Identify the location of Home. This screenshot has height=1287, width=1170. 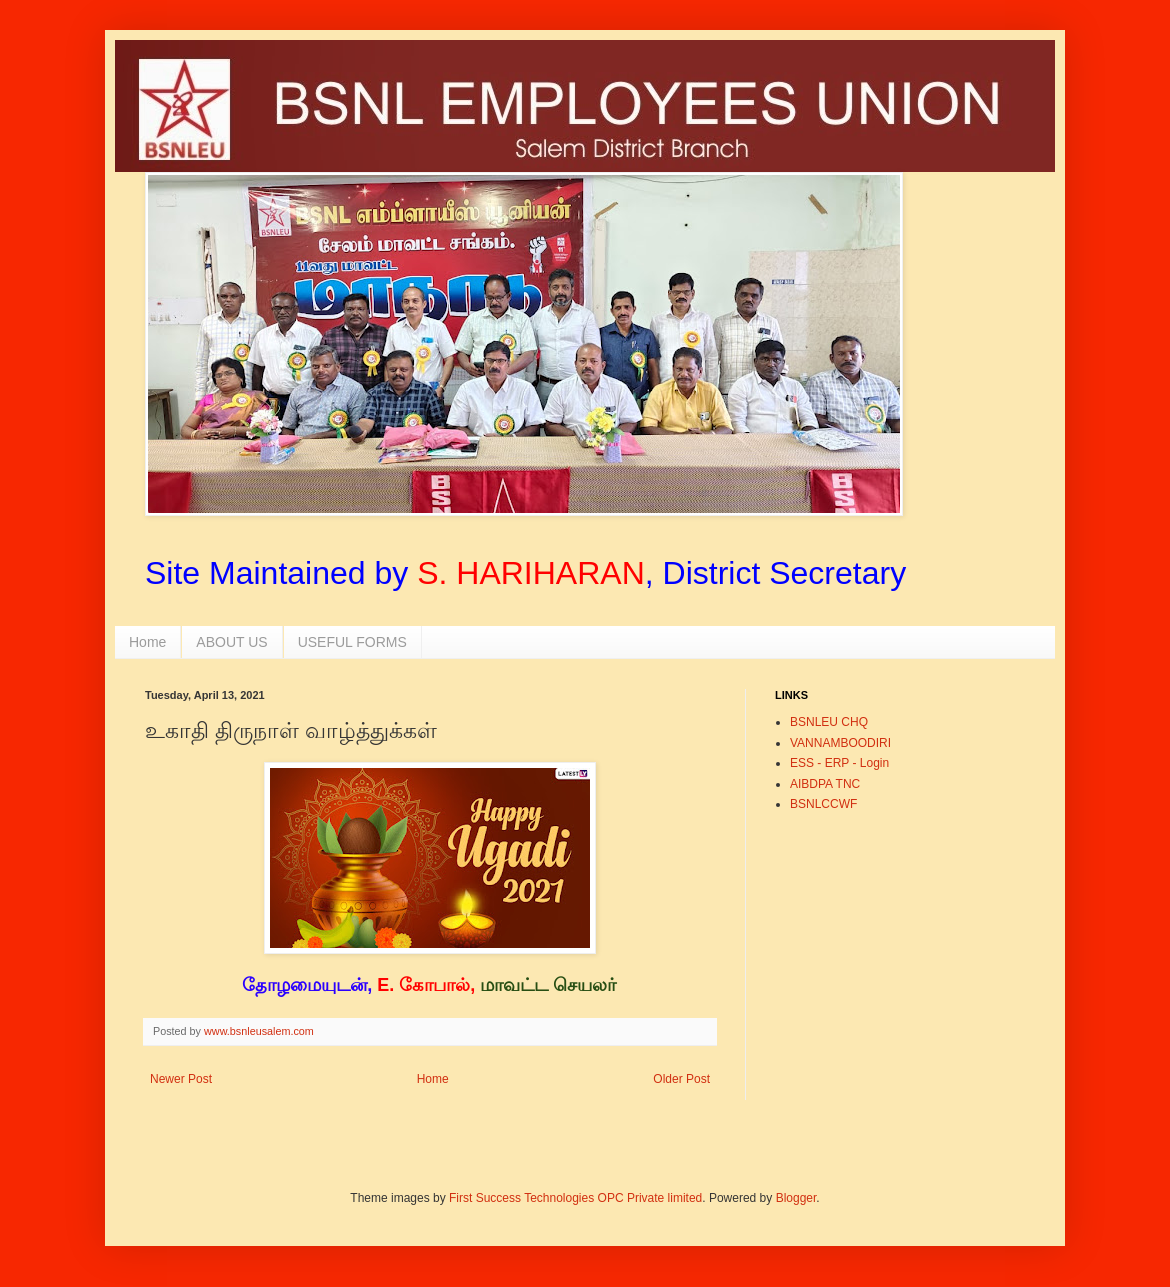
(147, 642).